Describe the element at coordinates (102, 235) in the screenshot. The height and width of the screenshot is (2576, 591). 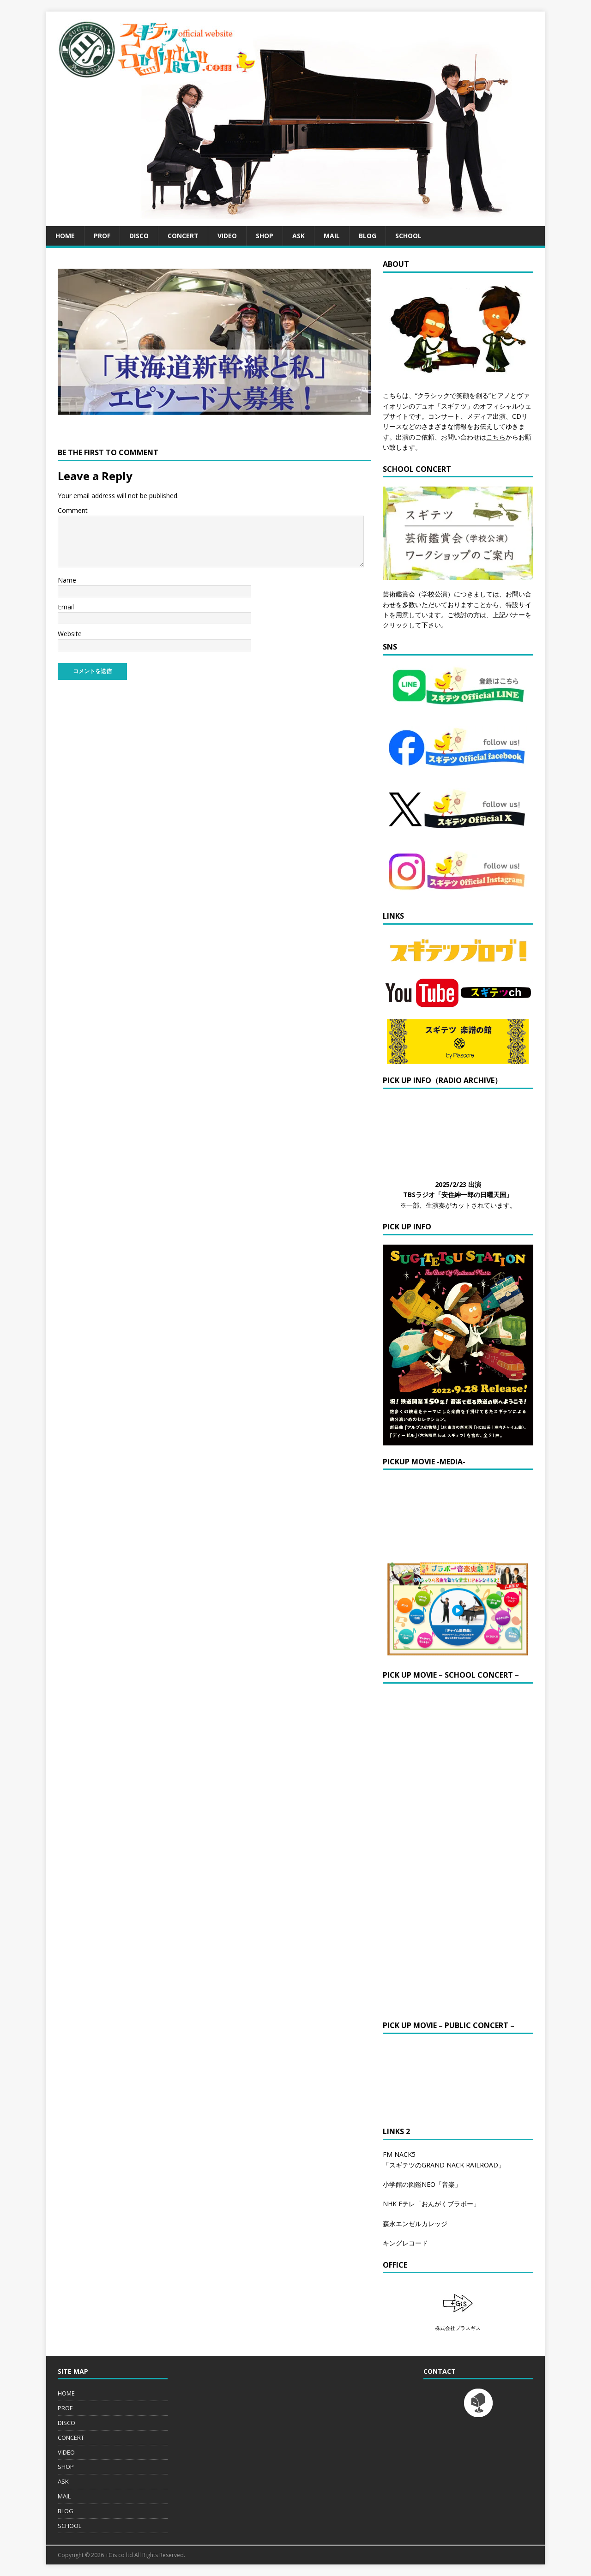
I see `PROF` at that location.